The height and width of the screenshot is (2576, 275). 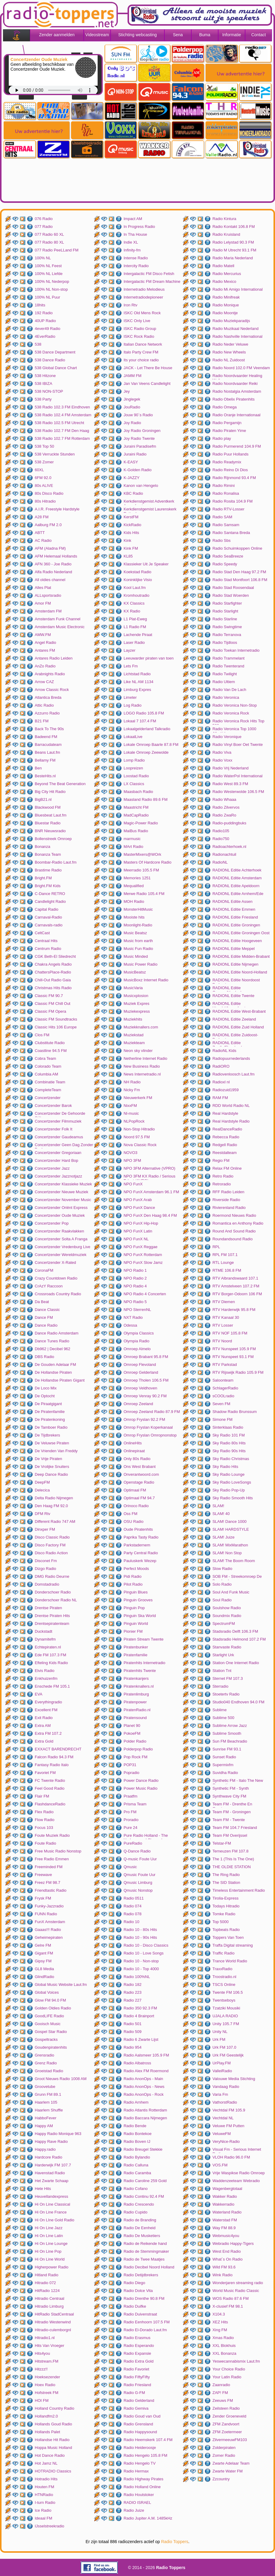 I want to click on ChattersPlace-Radio, so click(x=53, y=972).